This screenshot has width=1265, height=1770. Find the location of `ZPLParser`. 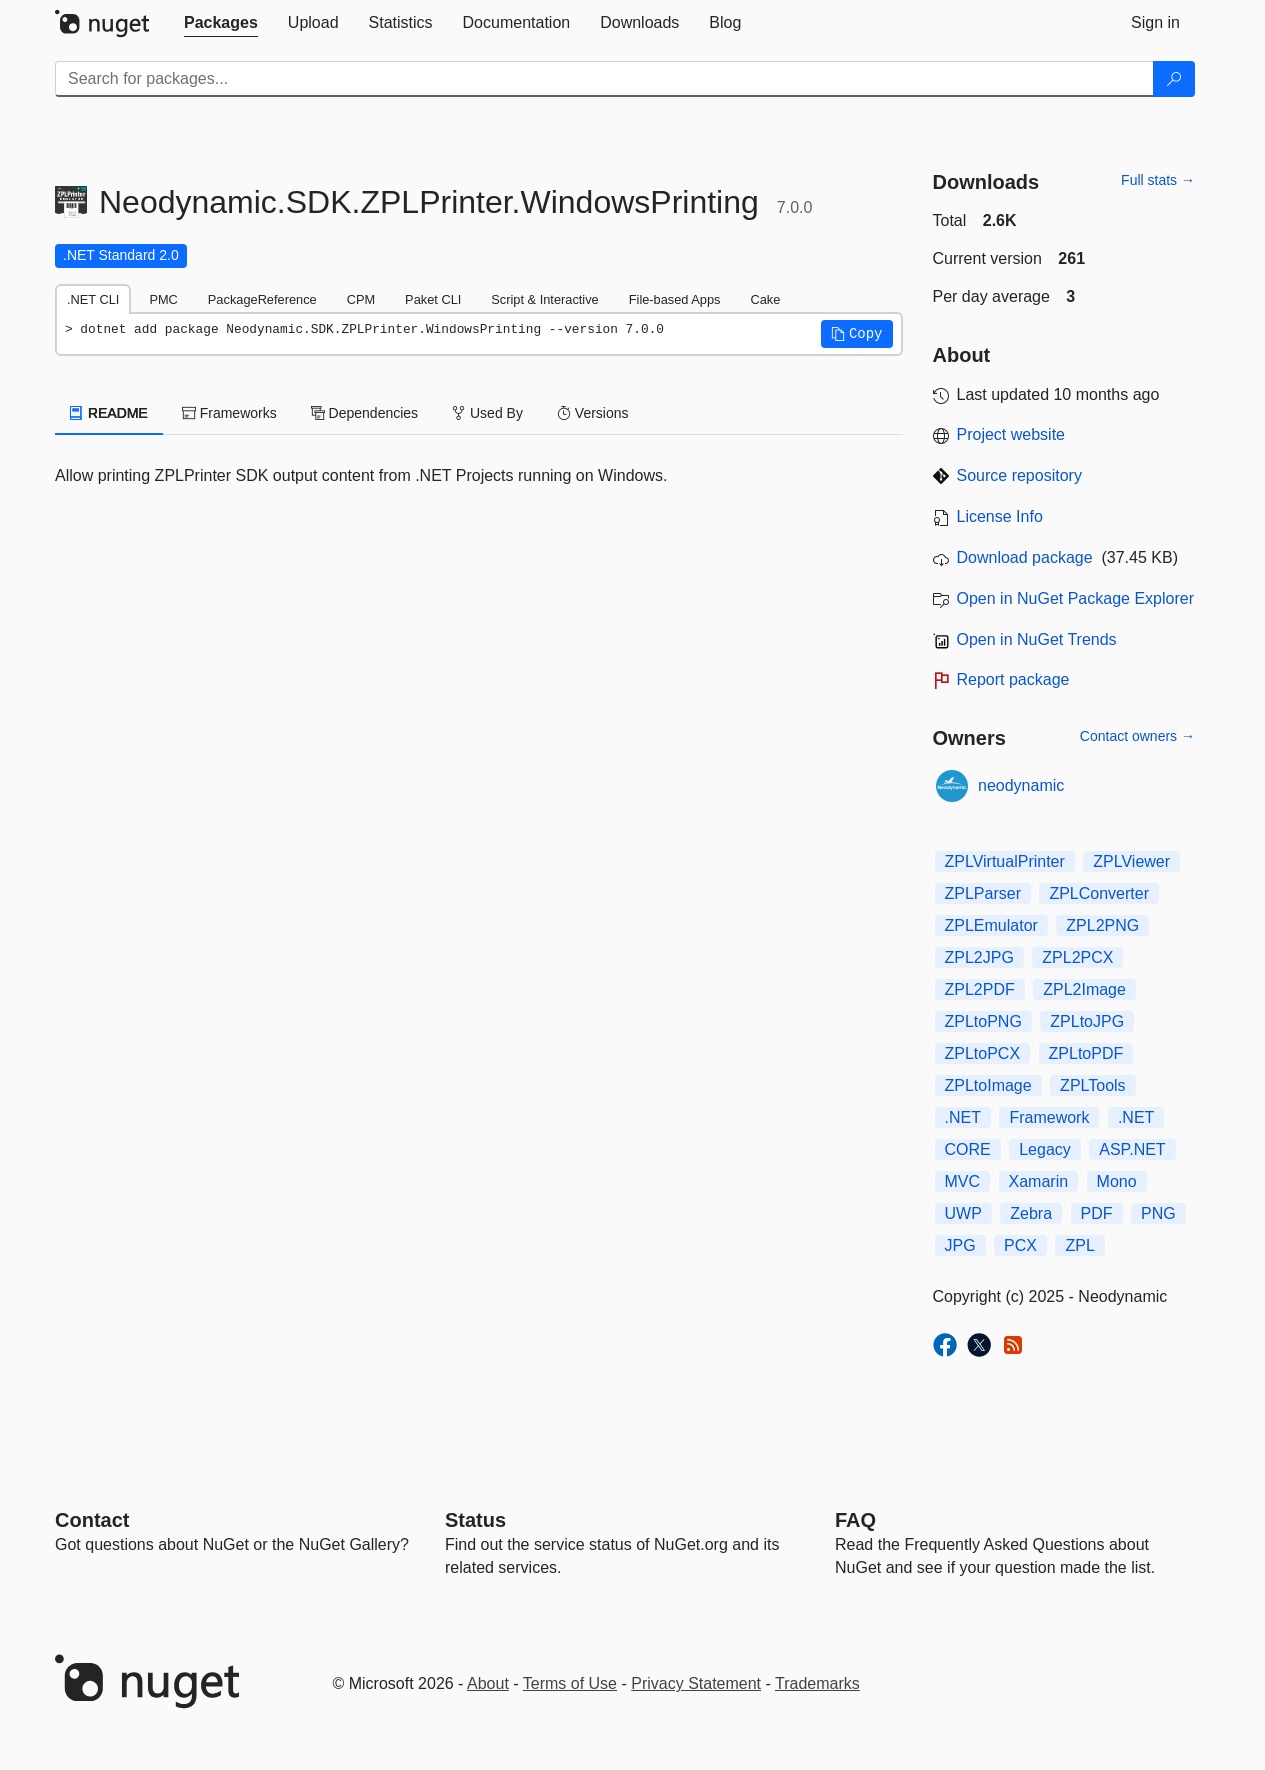

ZPLParser is located at coordinates (983, 893).